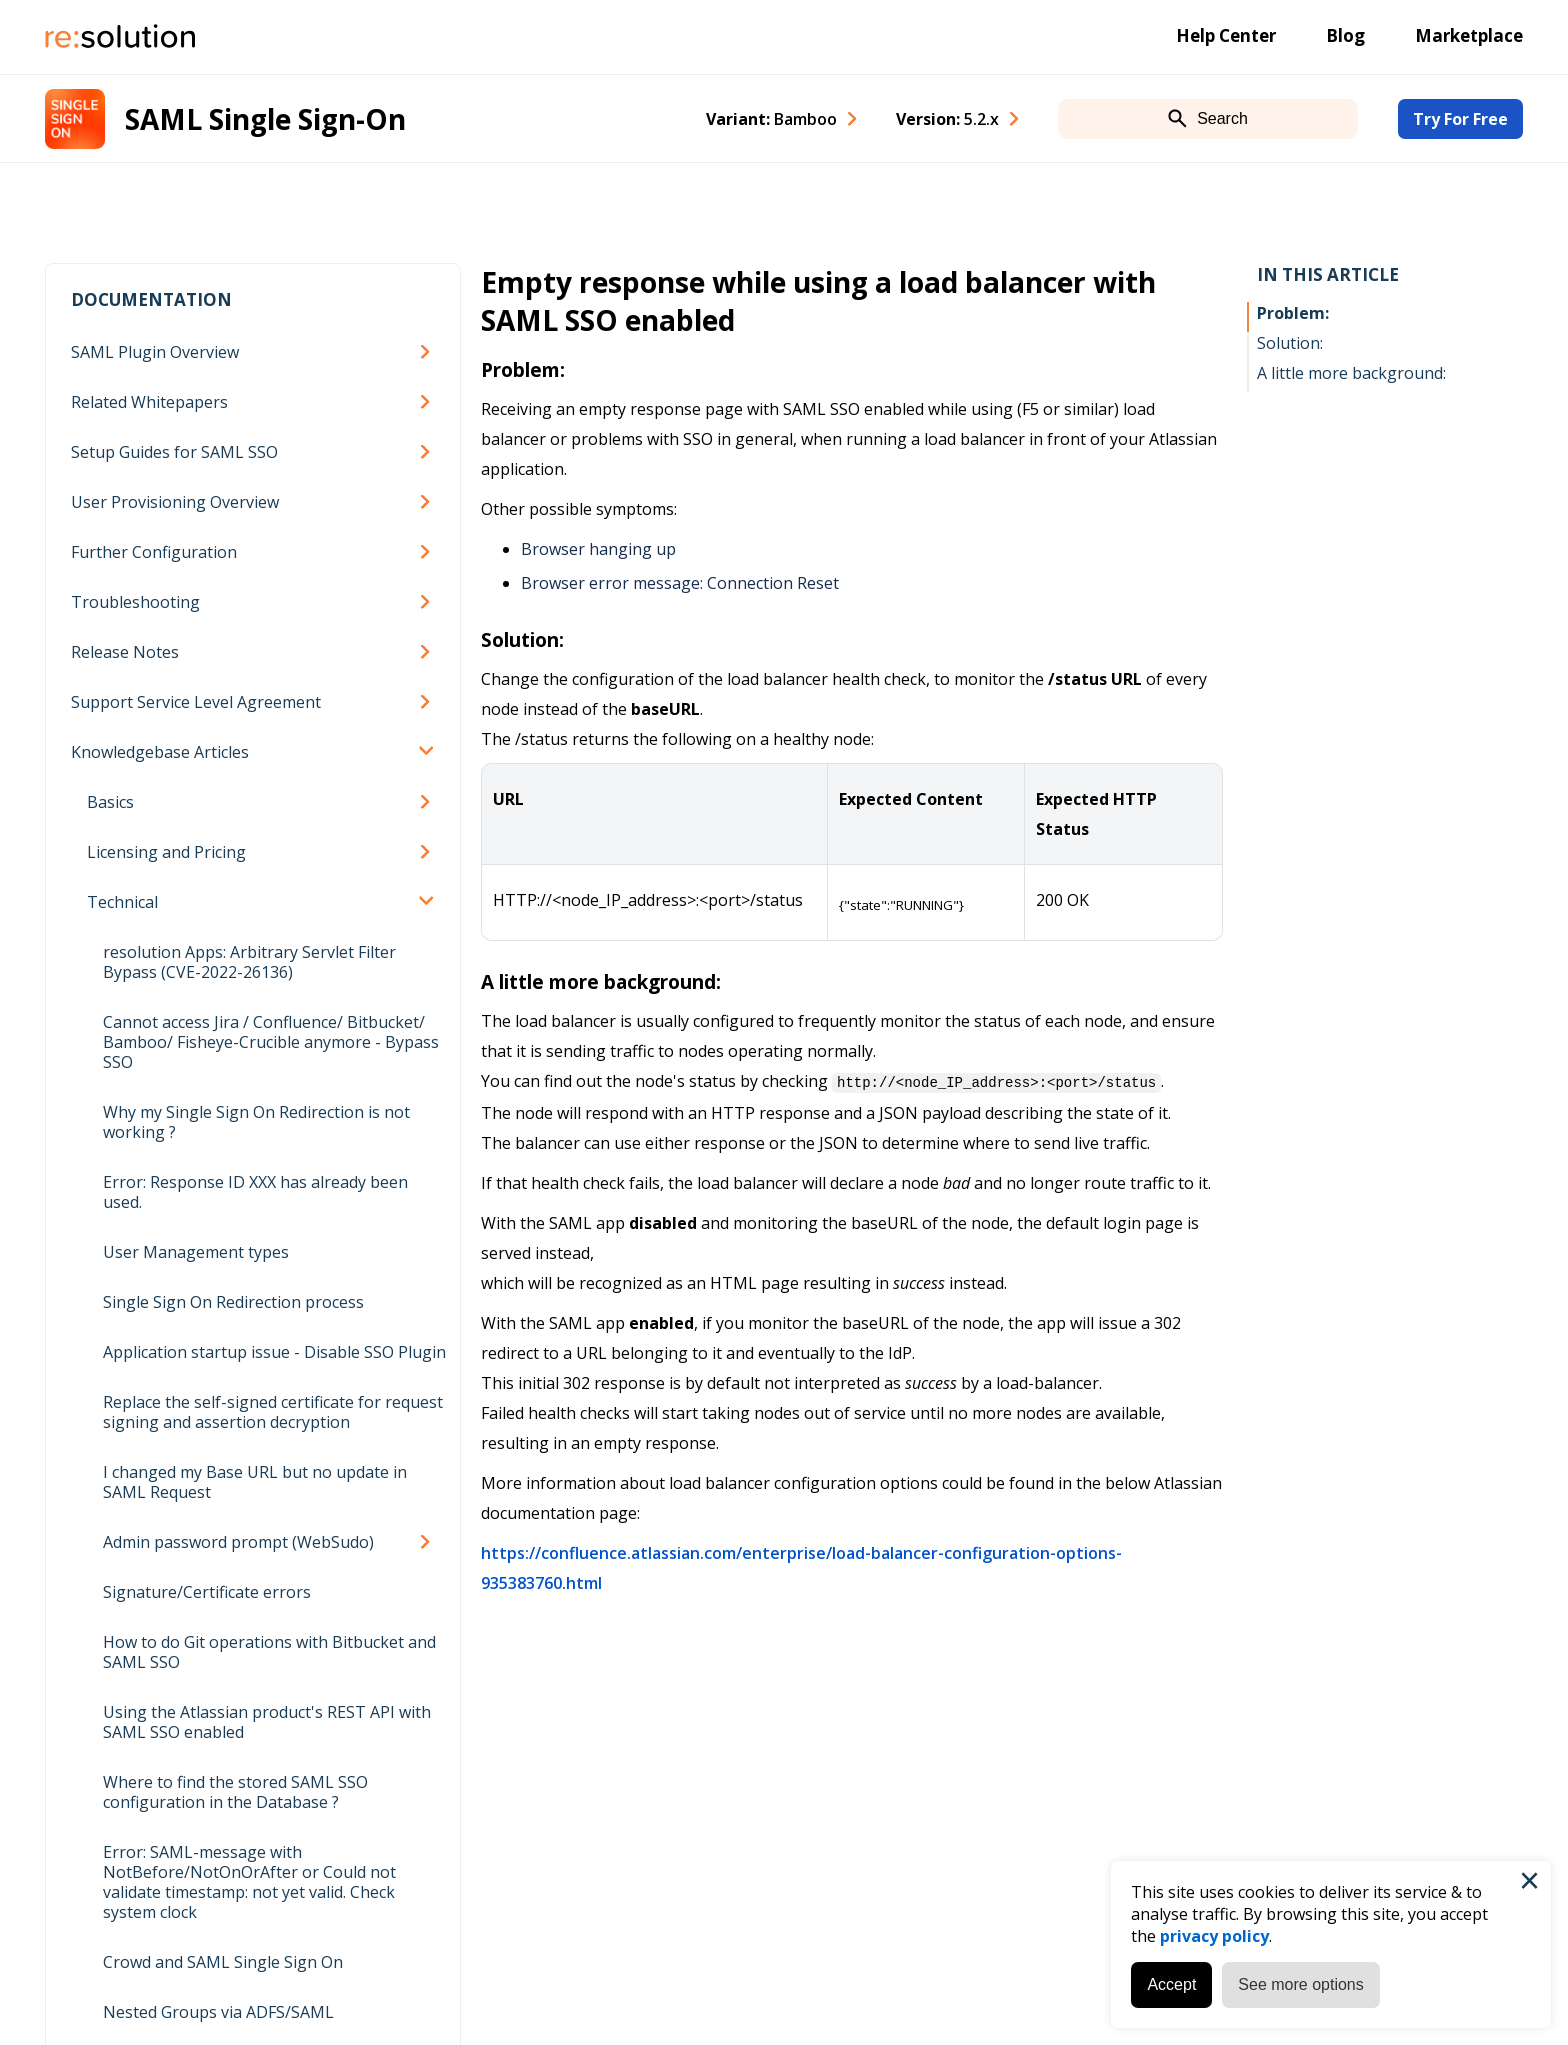  What do you see at coordinates (1351, 373) in the screenshot?
I see `A little more background:` at bounding box center [1351, 373].